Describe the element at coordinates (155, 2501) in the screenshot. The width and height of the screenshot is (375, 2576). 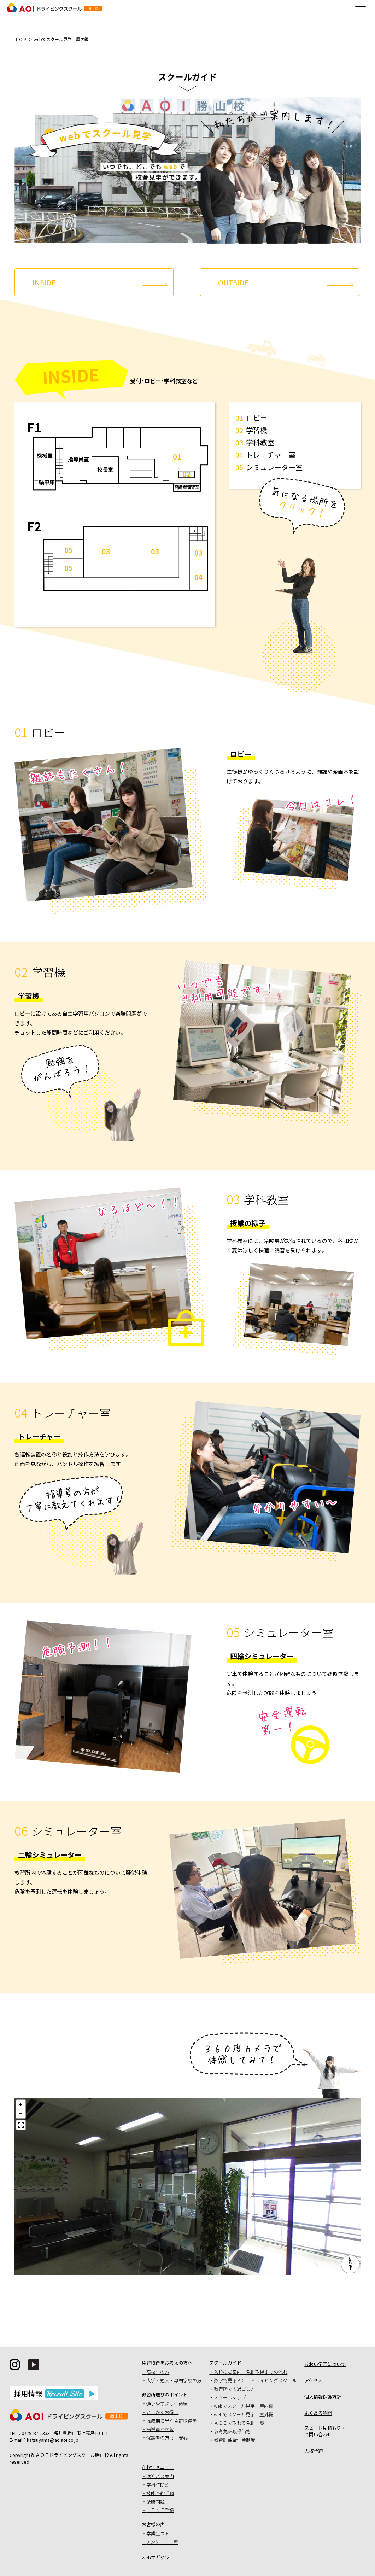
I see `楽勝問題` at that location.